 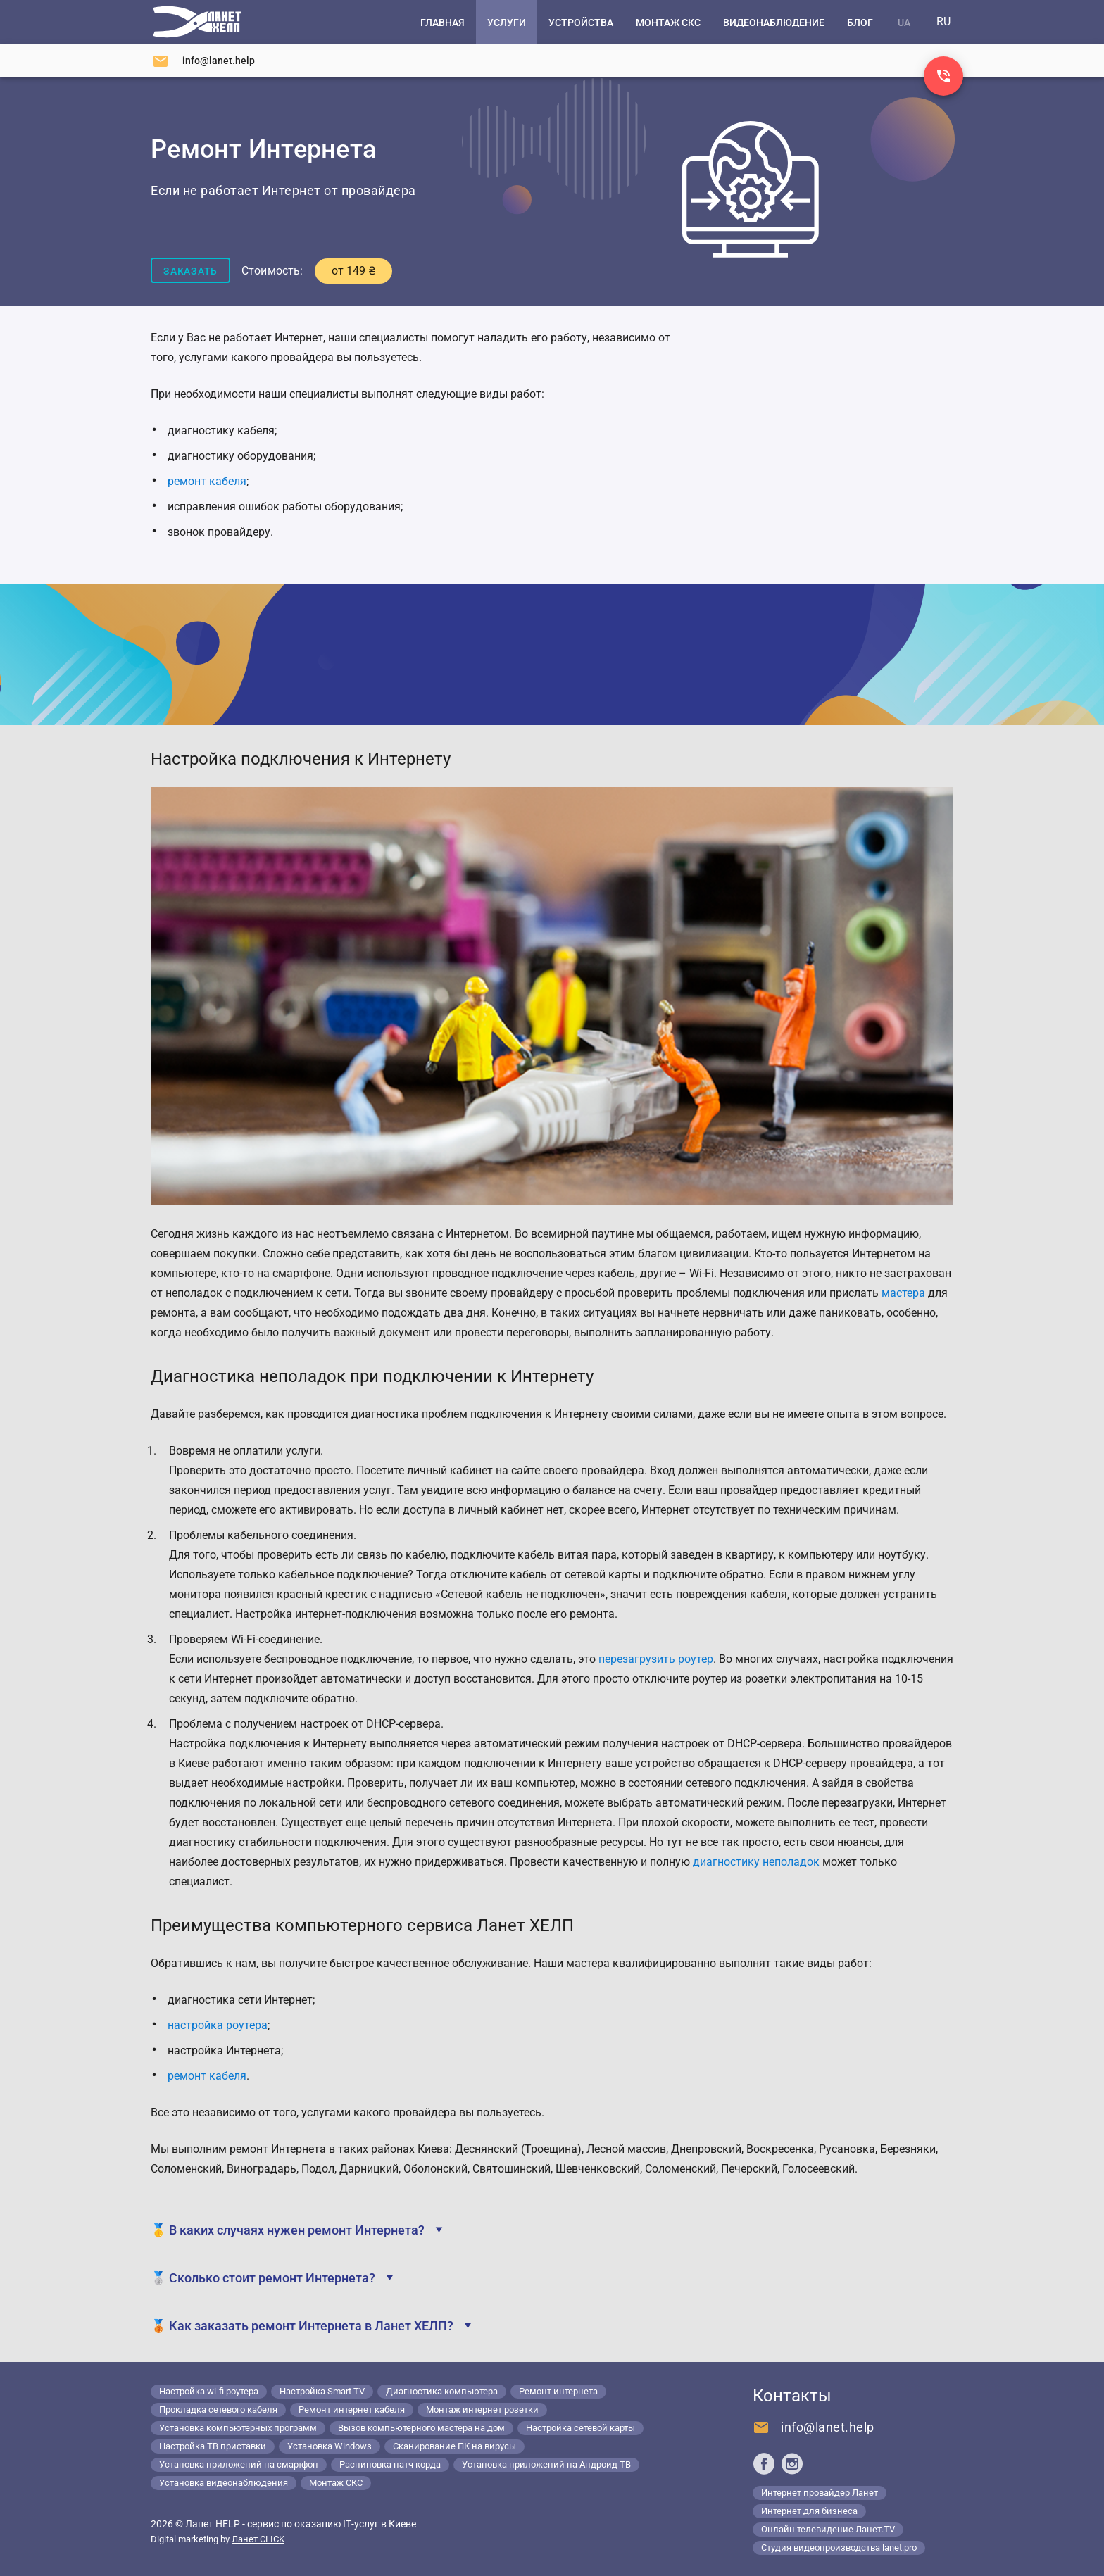 I want to click on Диагностика компьютера, so click(x=442, y=2391).